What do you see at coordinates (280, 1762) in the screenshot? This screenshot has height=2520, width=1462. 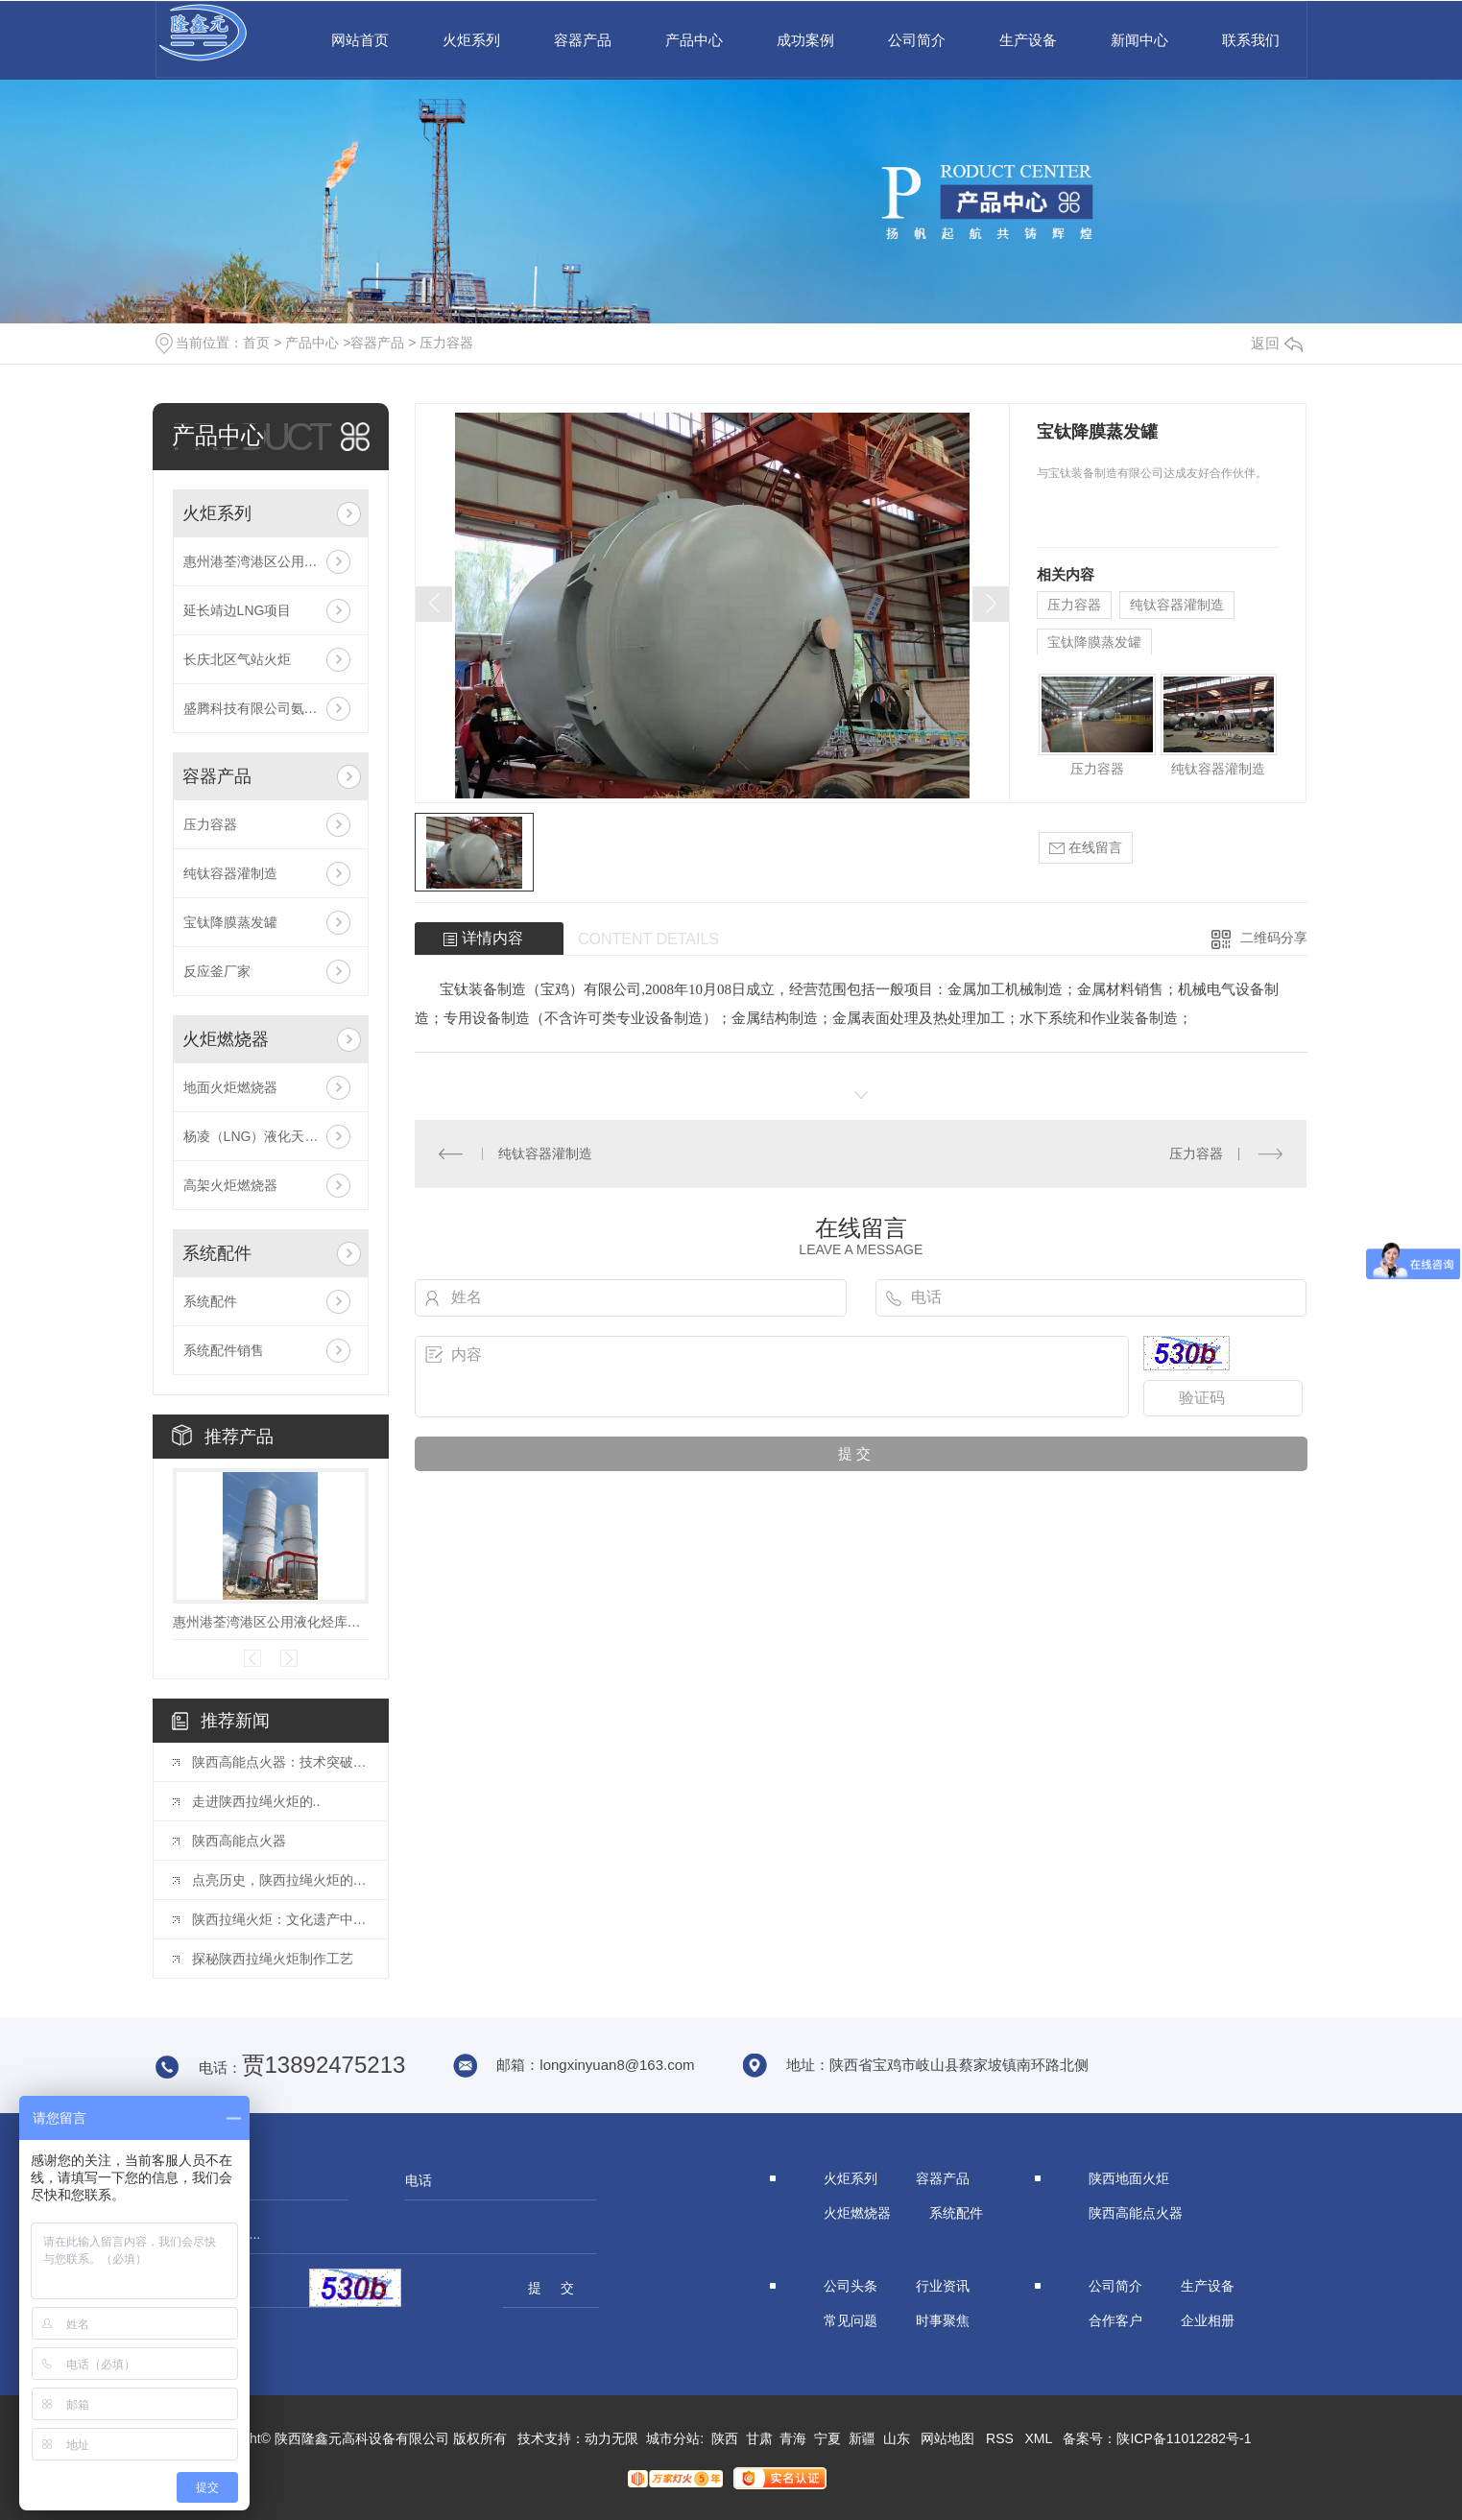 I see `陕西高能点火器：技术突破揭秘` at bounding box center [280, 1762].